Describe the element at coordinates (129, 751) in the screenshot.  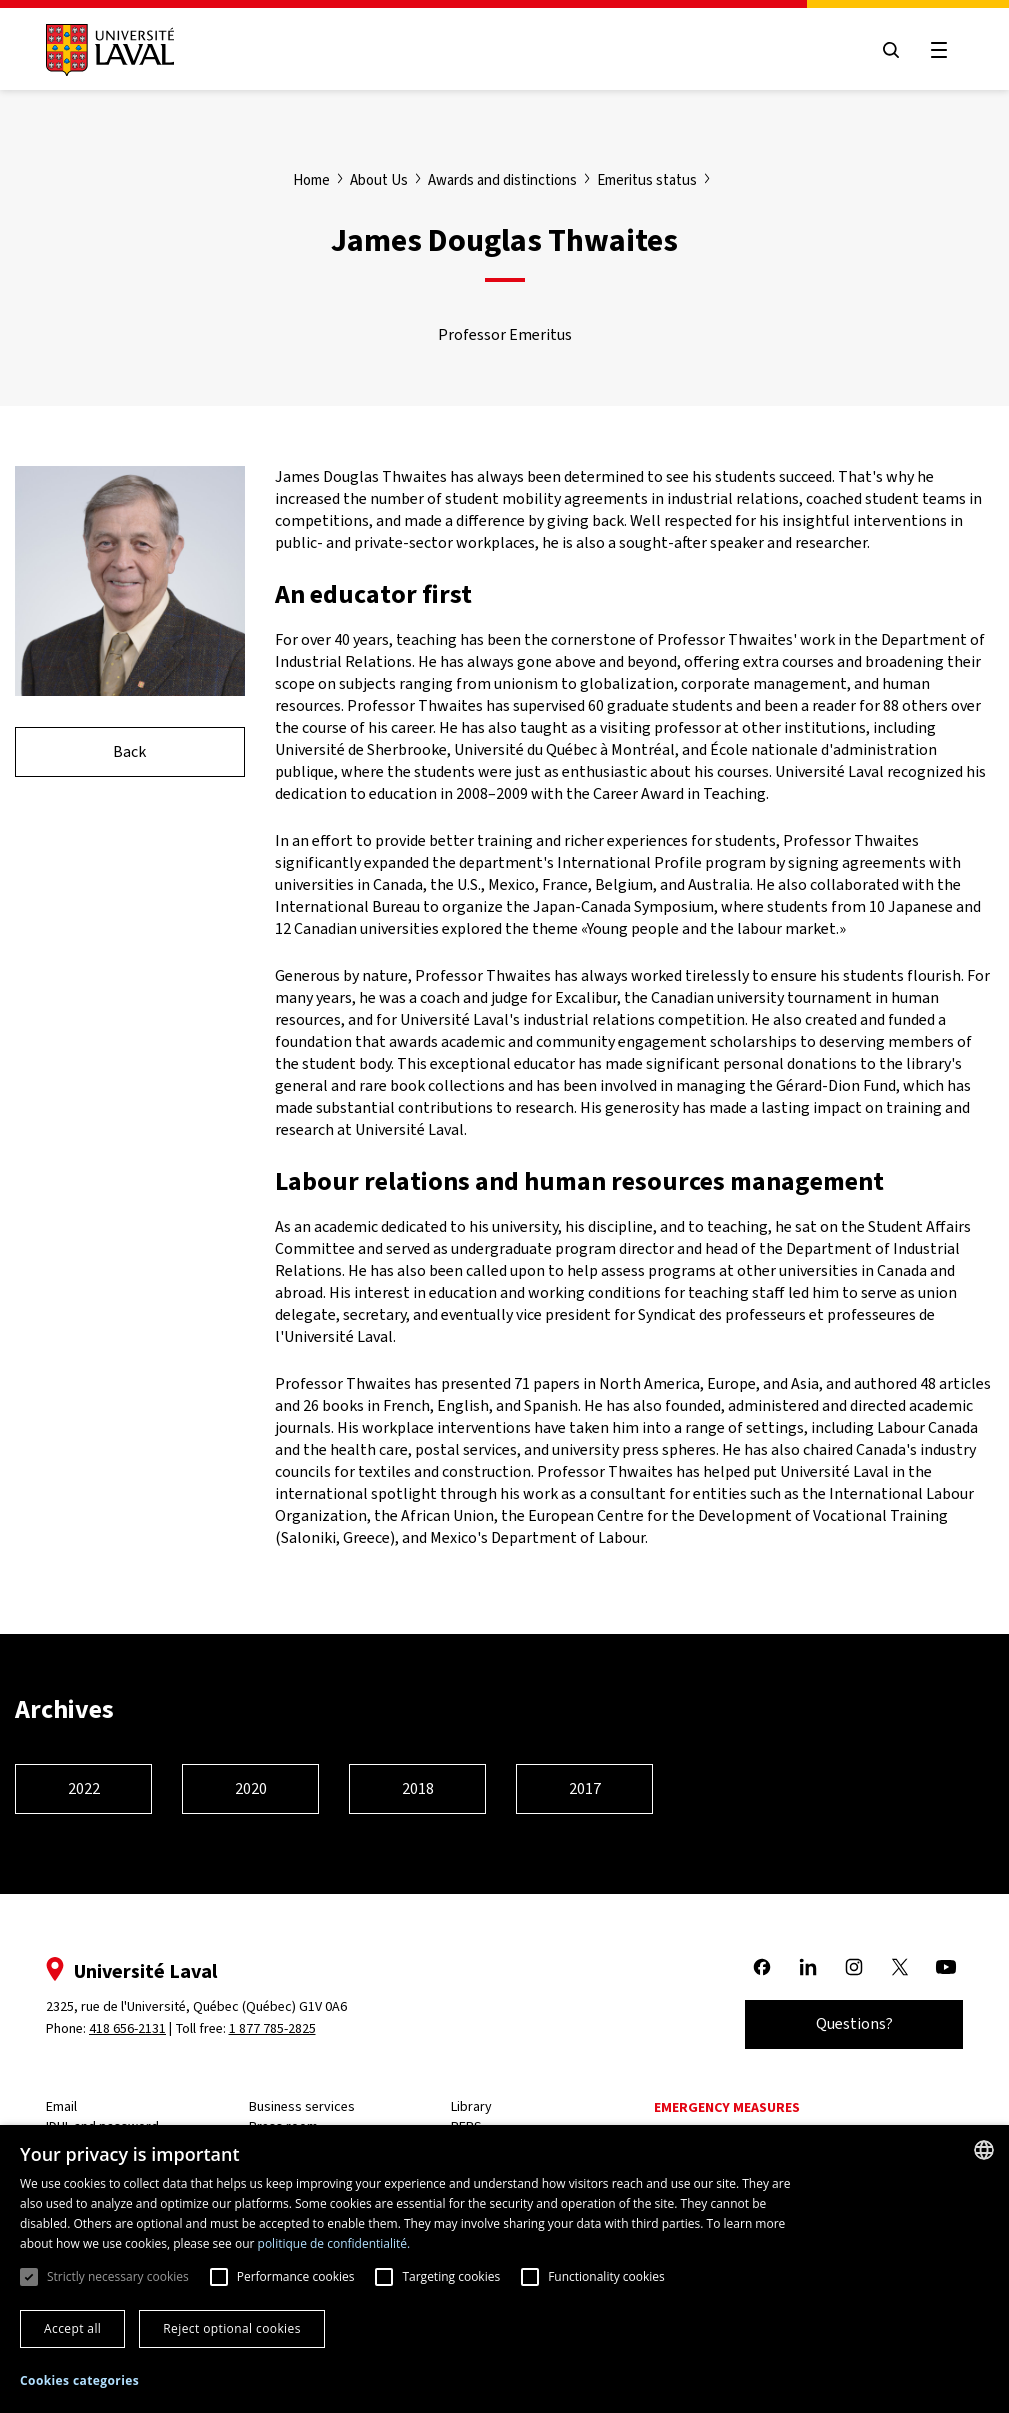
I see `Back` at that location.